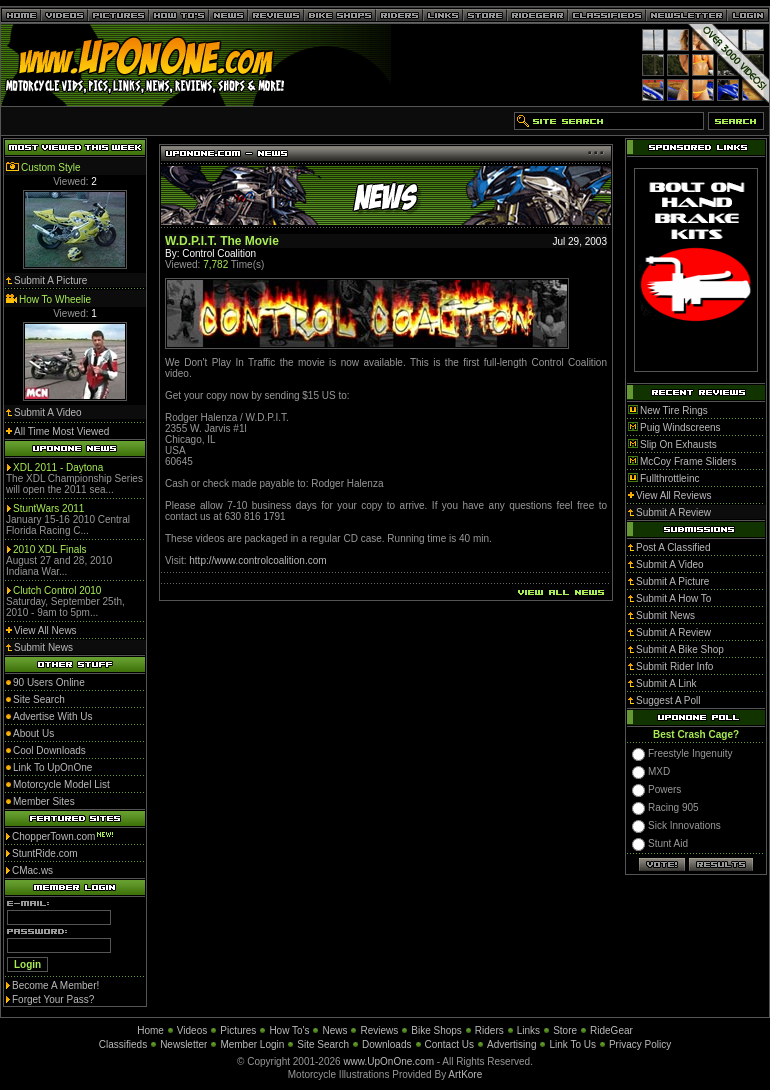 The width and height of the screenshot is (770, 1090). Describe the element at coordinates (50, 549) in the screenshot. I see `2010 XDL Finals` at that location.